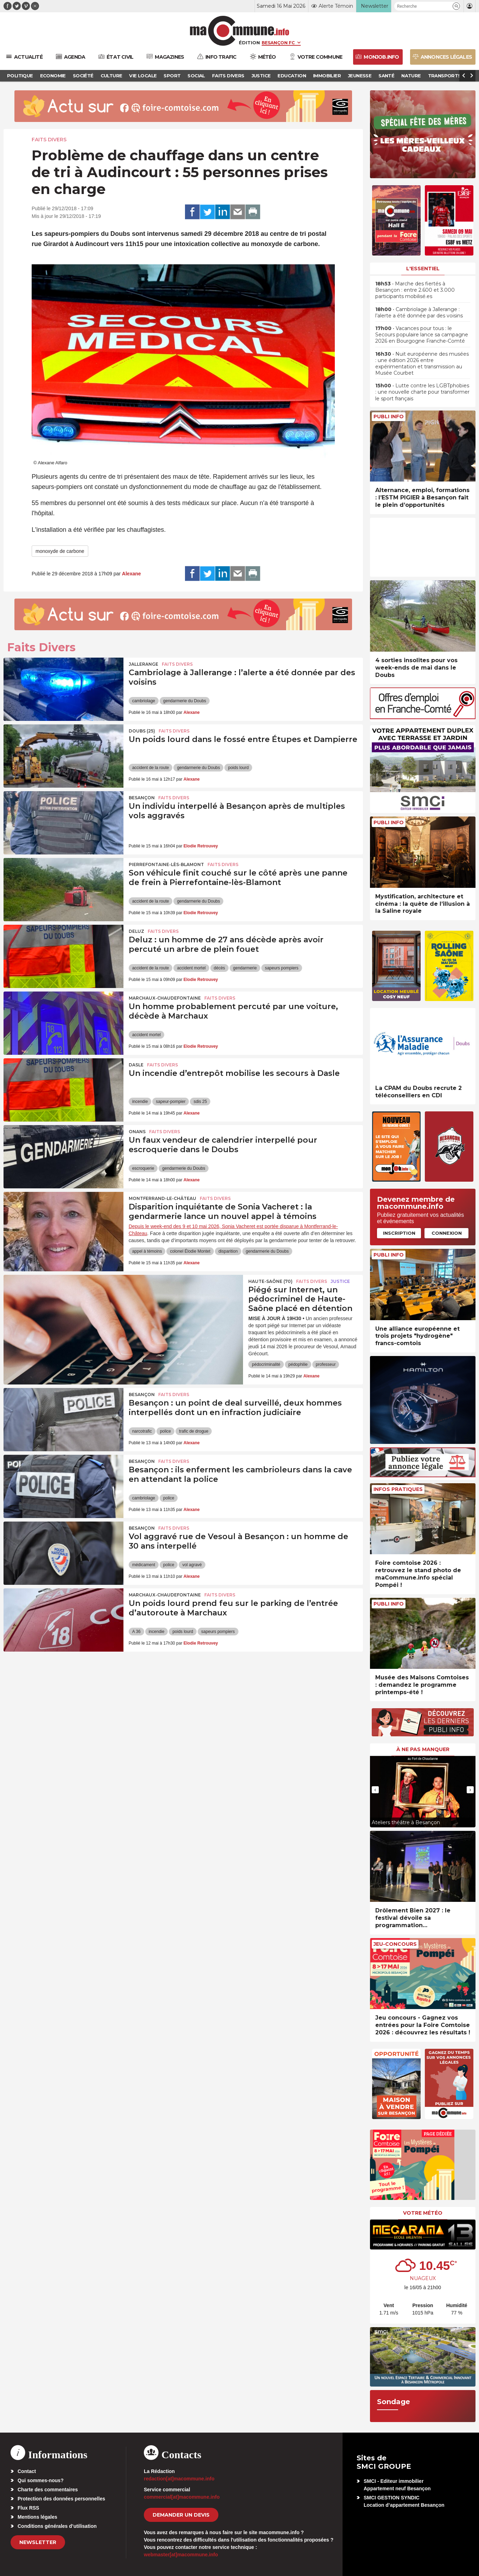  I want to click on Flux RSS, so click(28, 2508).